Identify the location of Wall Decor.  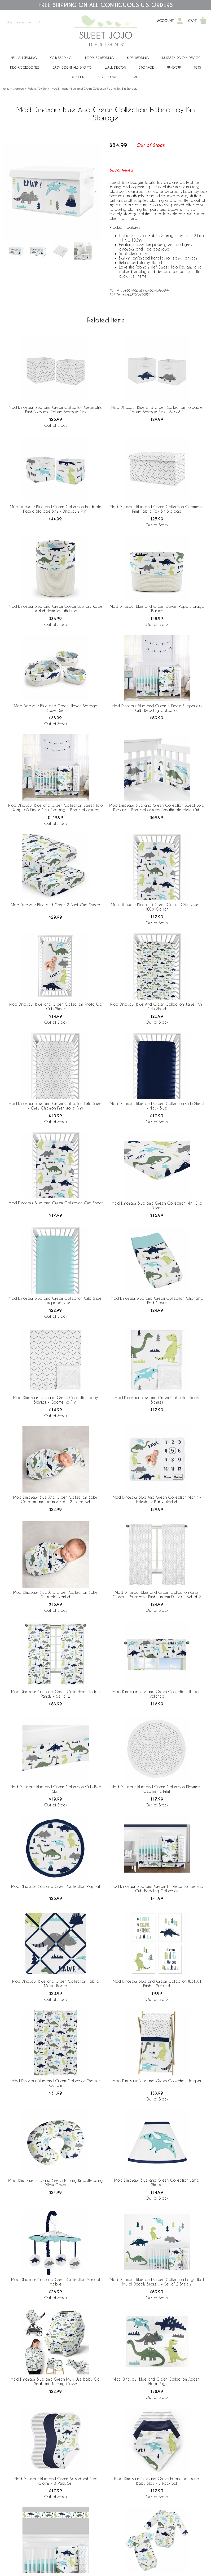
(115, 67).